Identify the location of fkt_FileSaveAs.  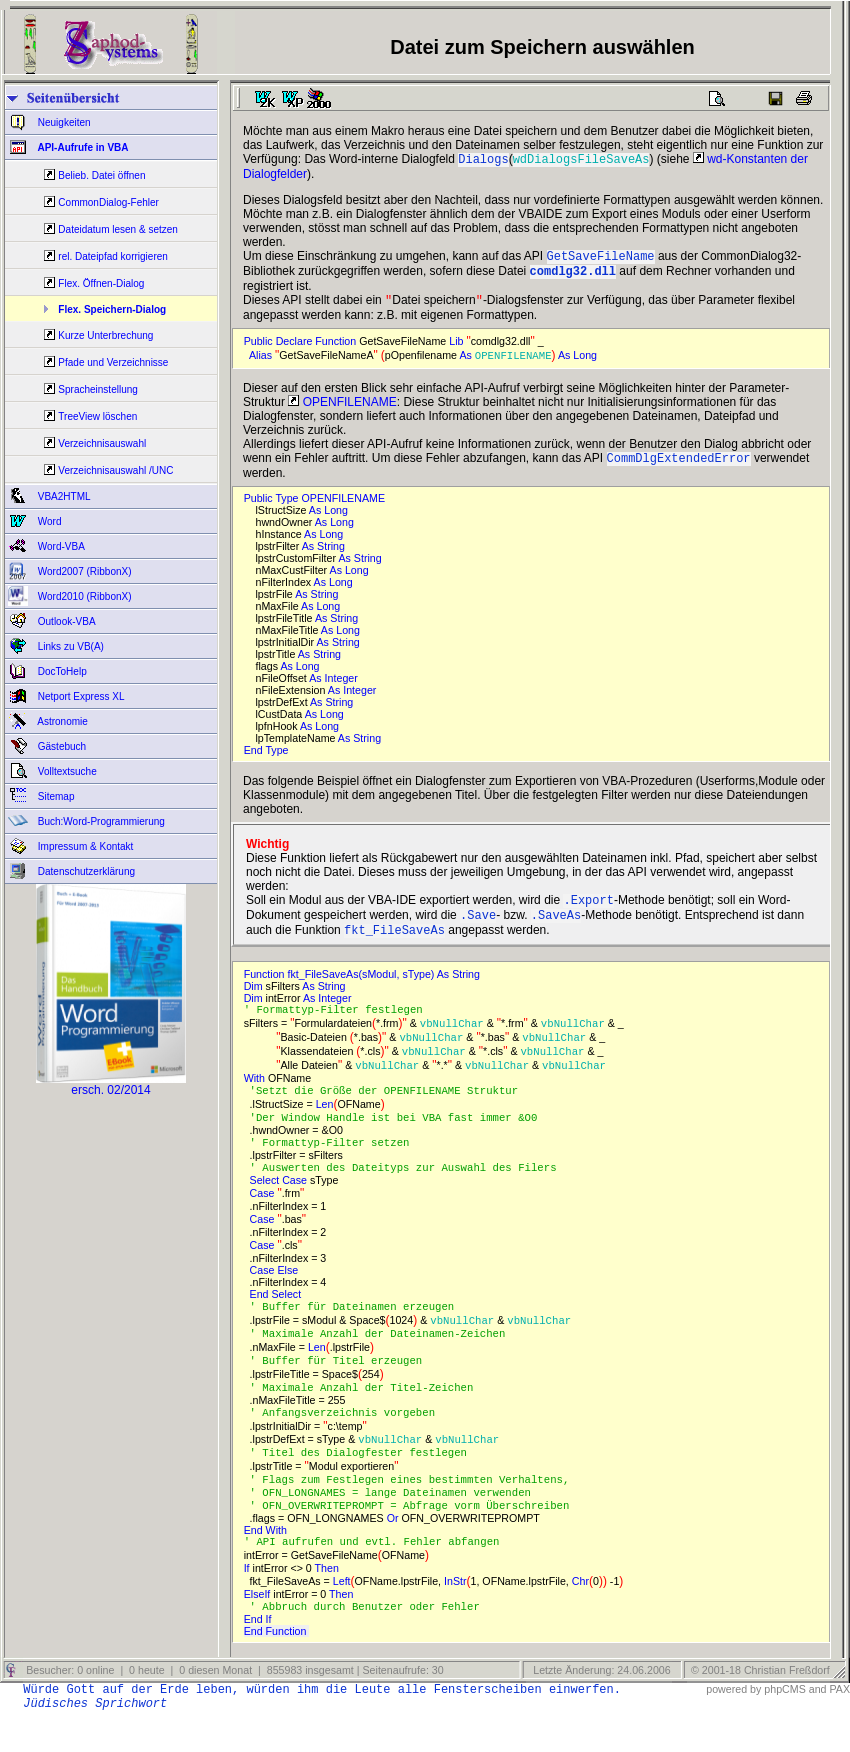
(394, 945).